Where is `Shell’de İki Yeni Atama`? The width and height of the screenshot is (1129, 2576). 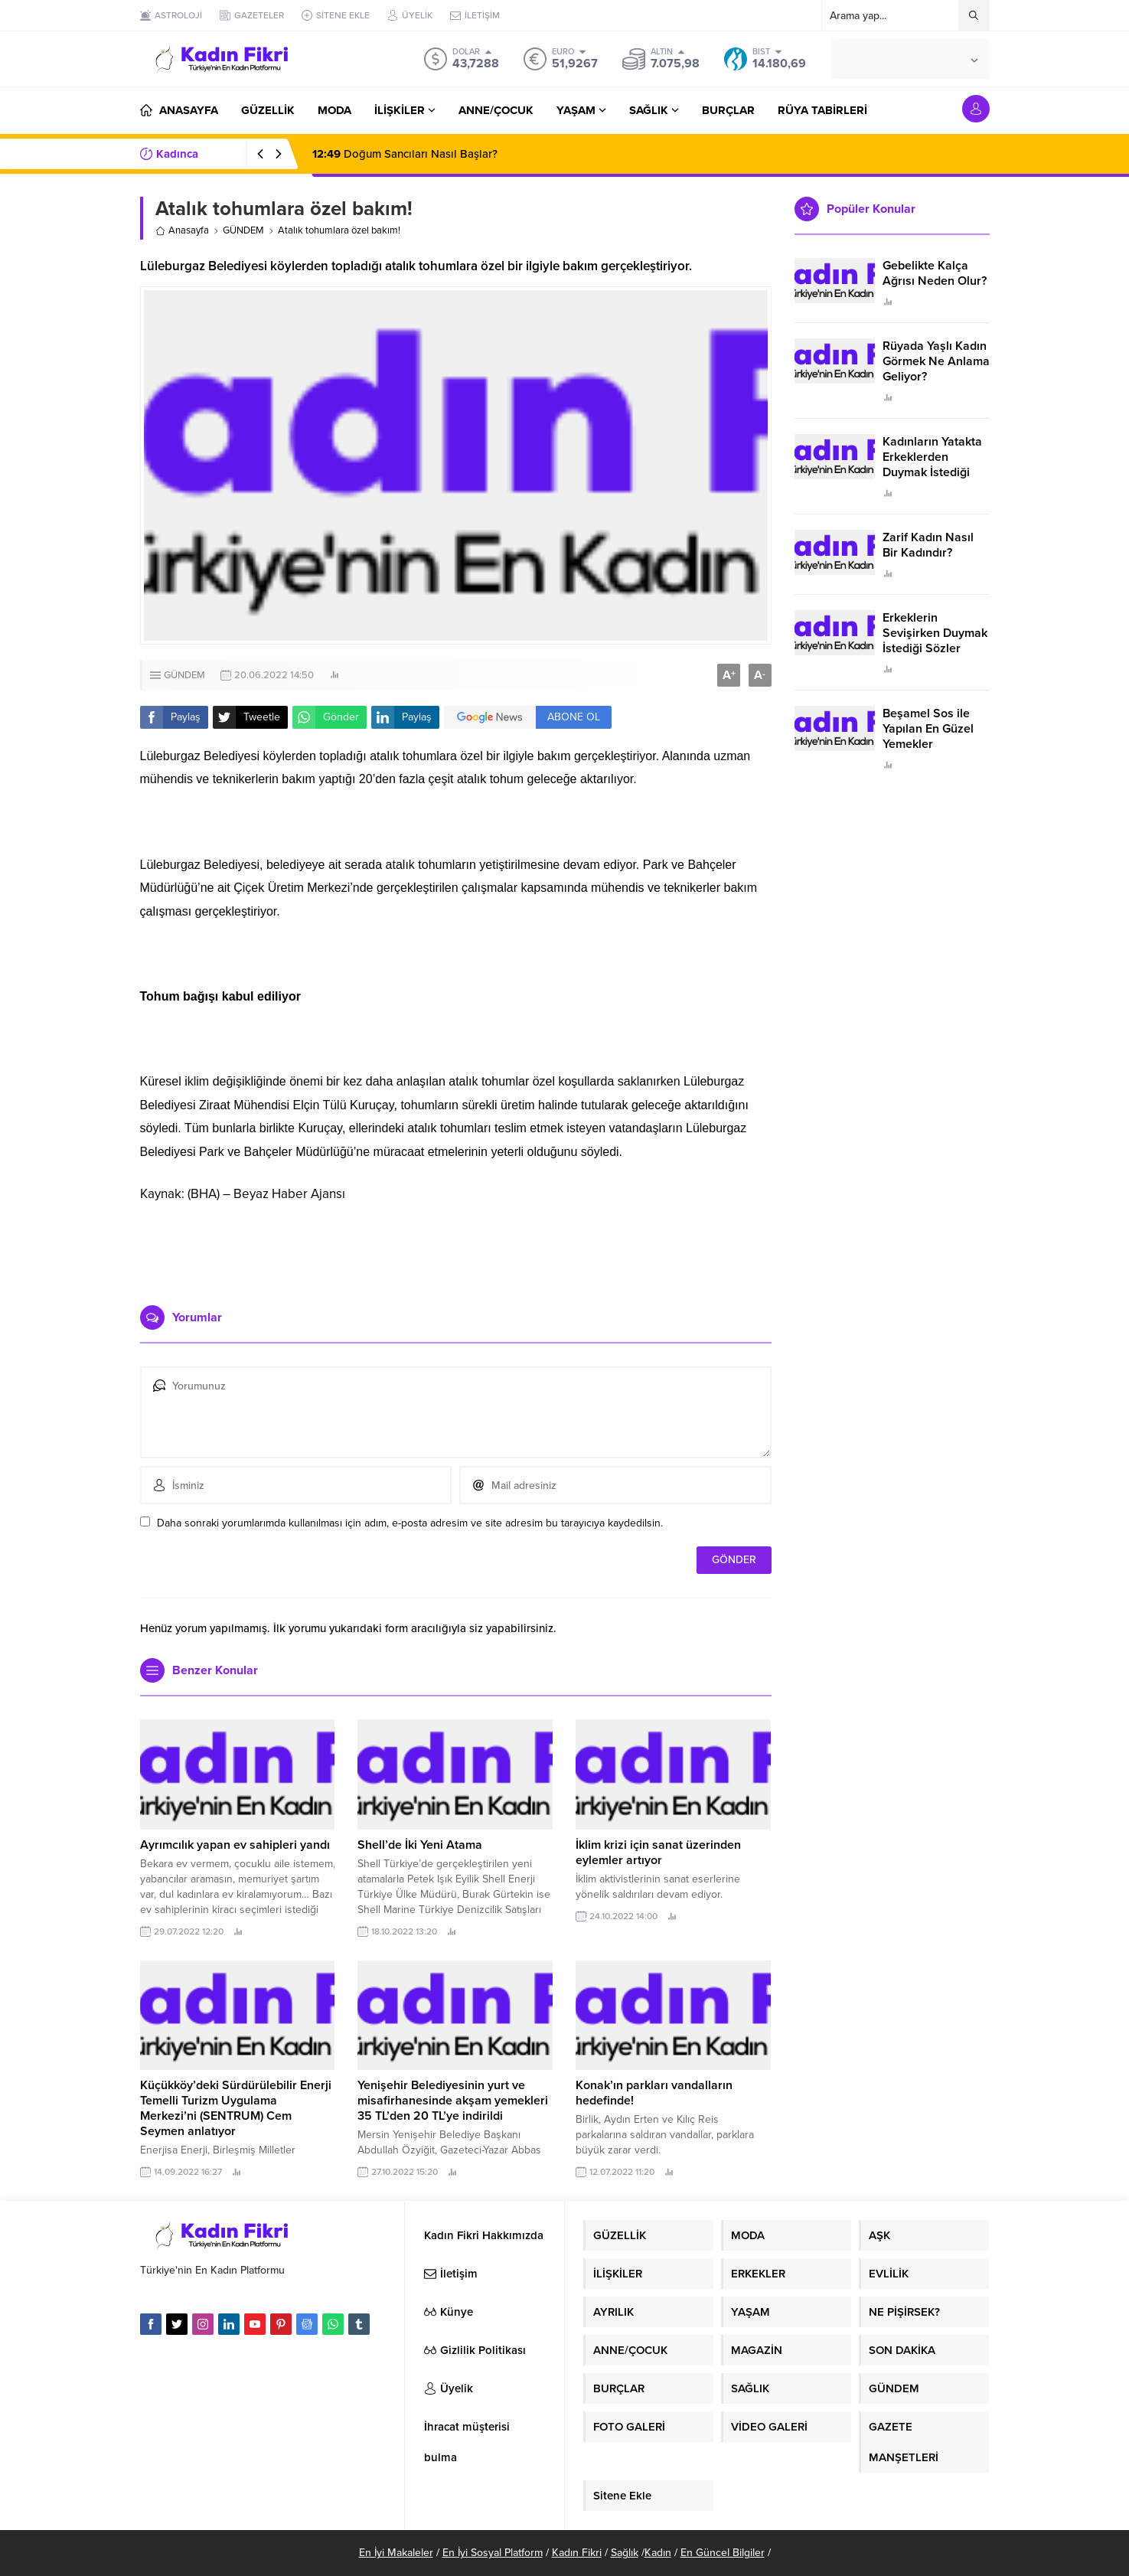
Shell’de İki Yeni Atama is located at coordinates (419, 1845).